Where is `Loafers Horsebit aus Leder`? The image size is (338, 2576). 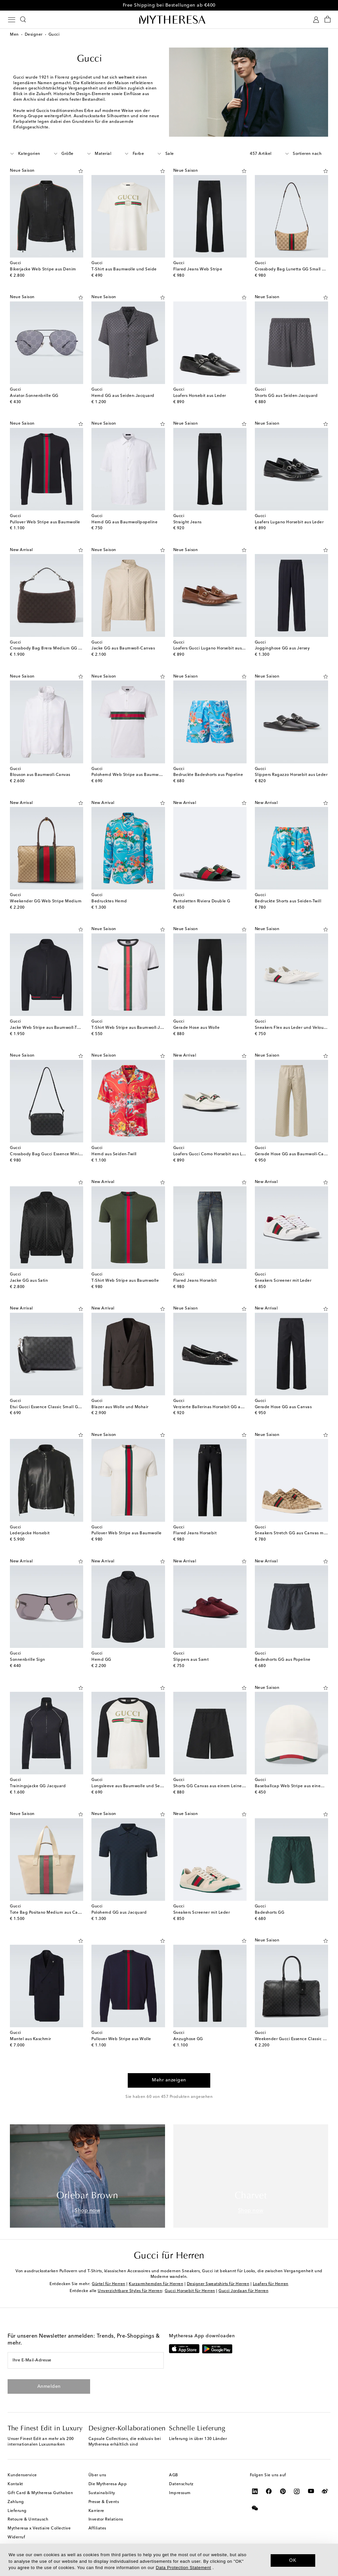
Loafers Horsebit aus Leder is located at coordinates (199, 396).